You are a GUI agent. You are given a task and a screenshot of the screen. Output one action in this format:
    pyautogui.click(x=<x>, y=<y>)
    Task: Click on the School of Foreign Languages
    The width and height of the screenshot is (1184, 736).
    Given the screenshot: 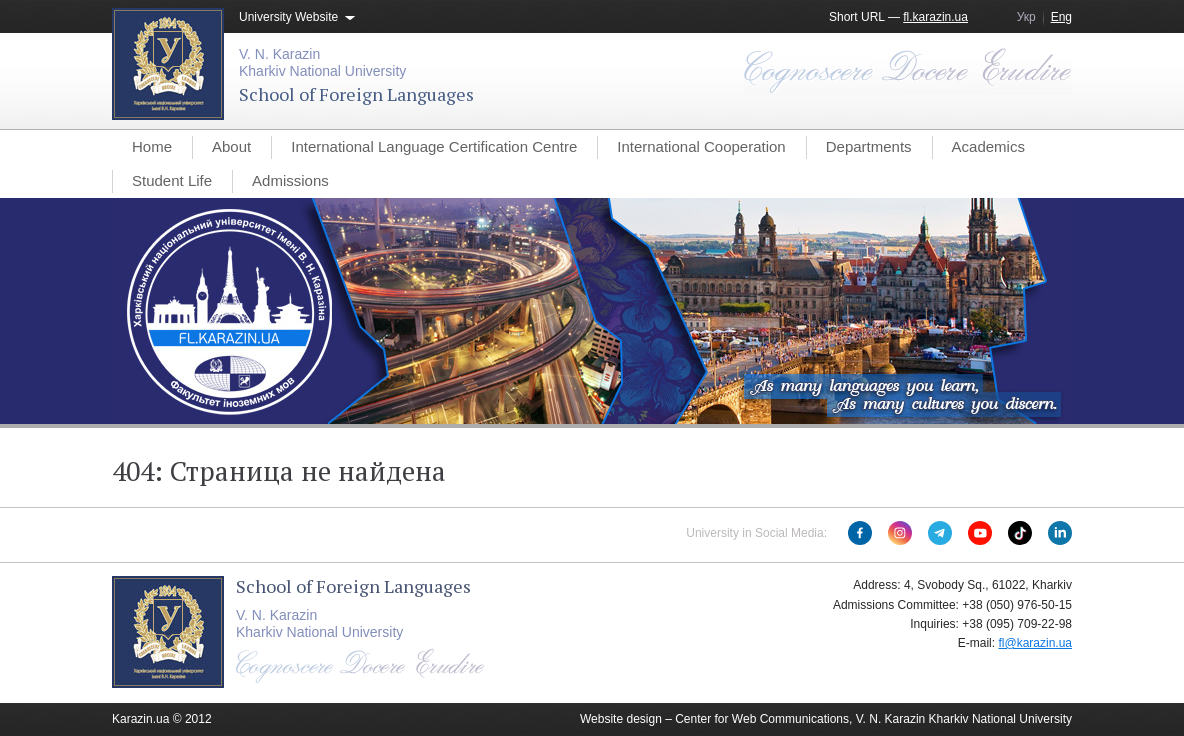 What is the action you would take?
    pyautogui.click(x=356, y=94)
    